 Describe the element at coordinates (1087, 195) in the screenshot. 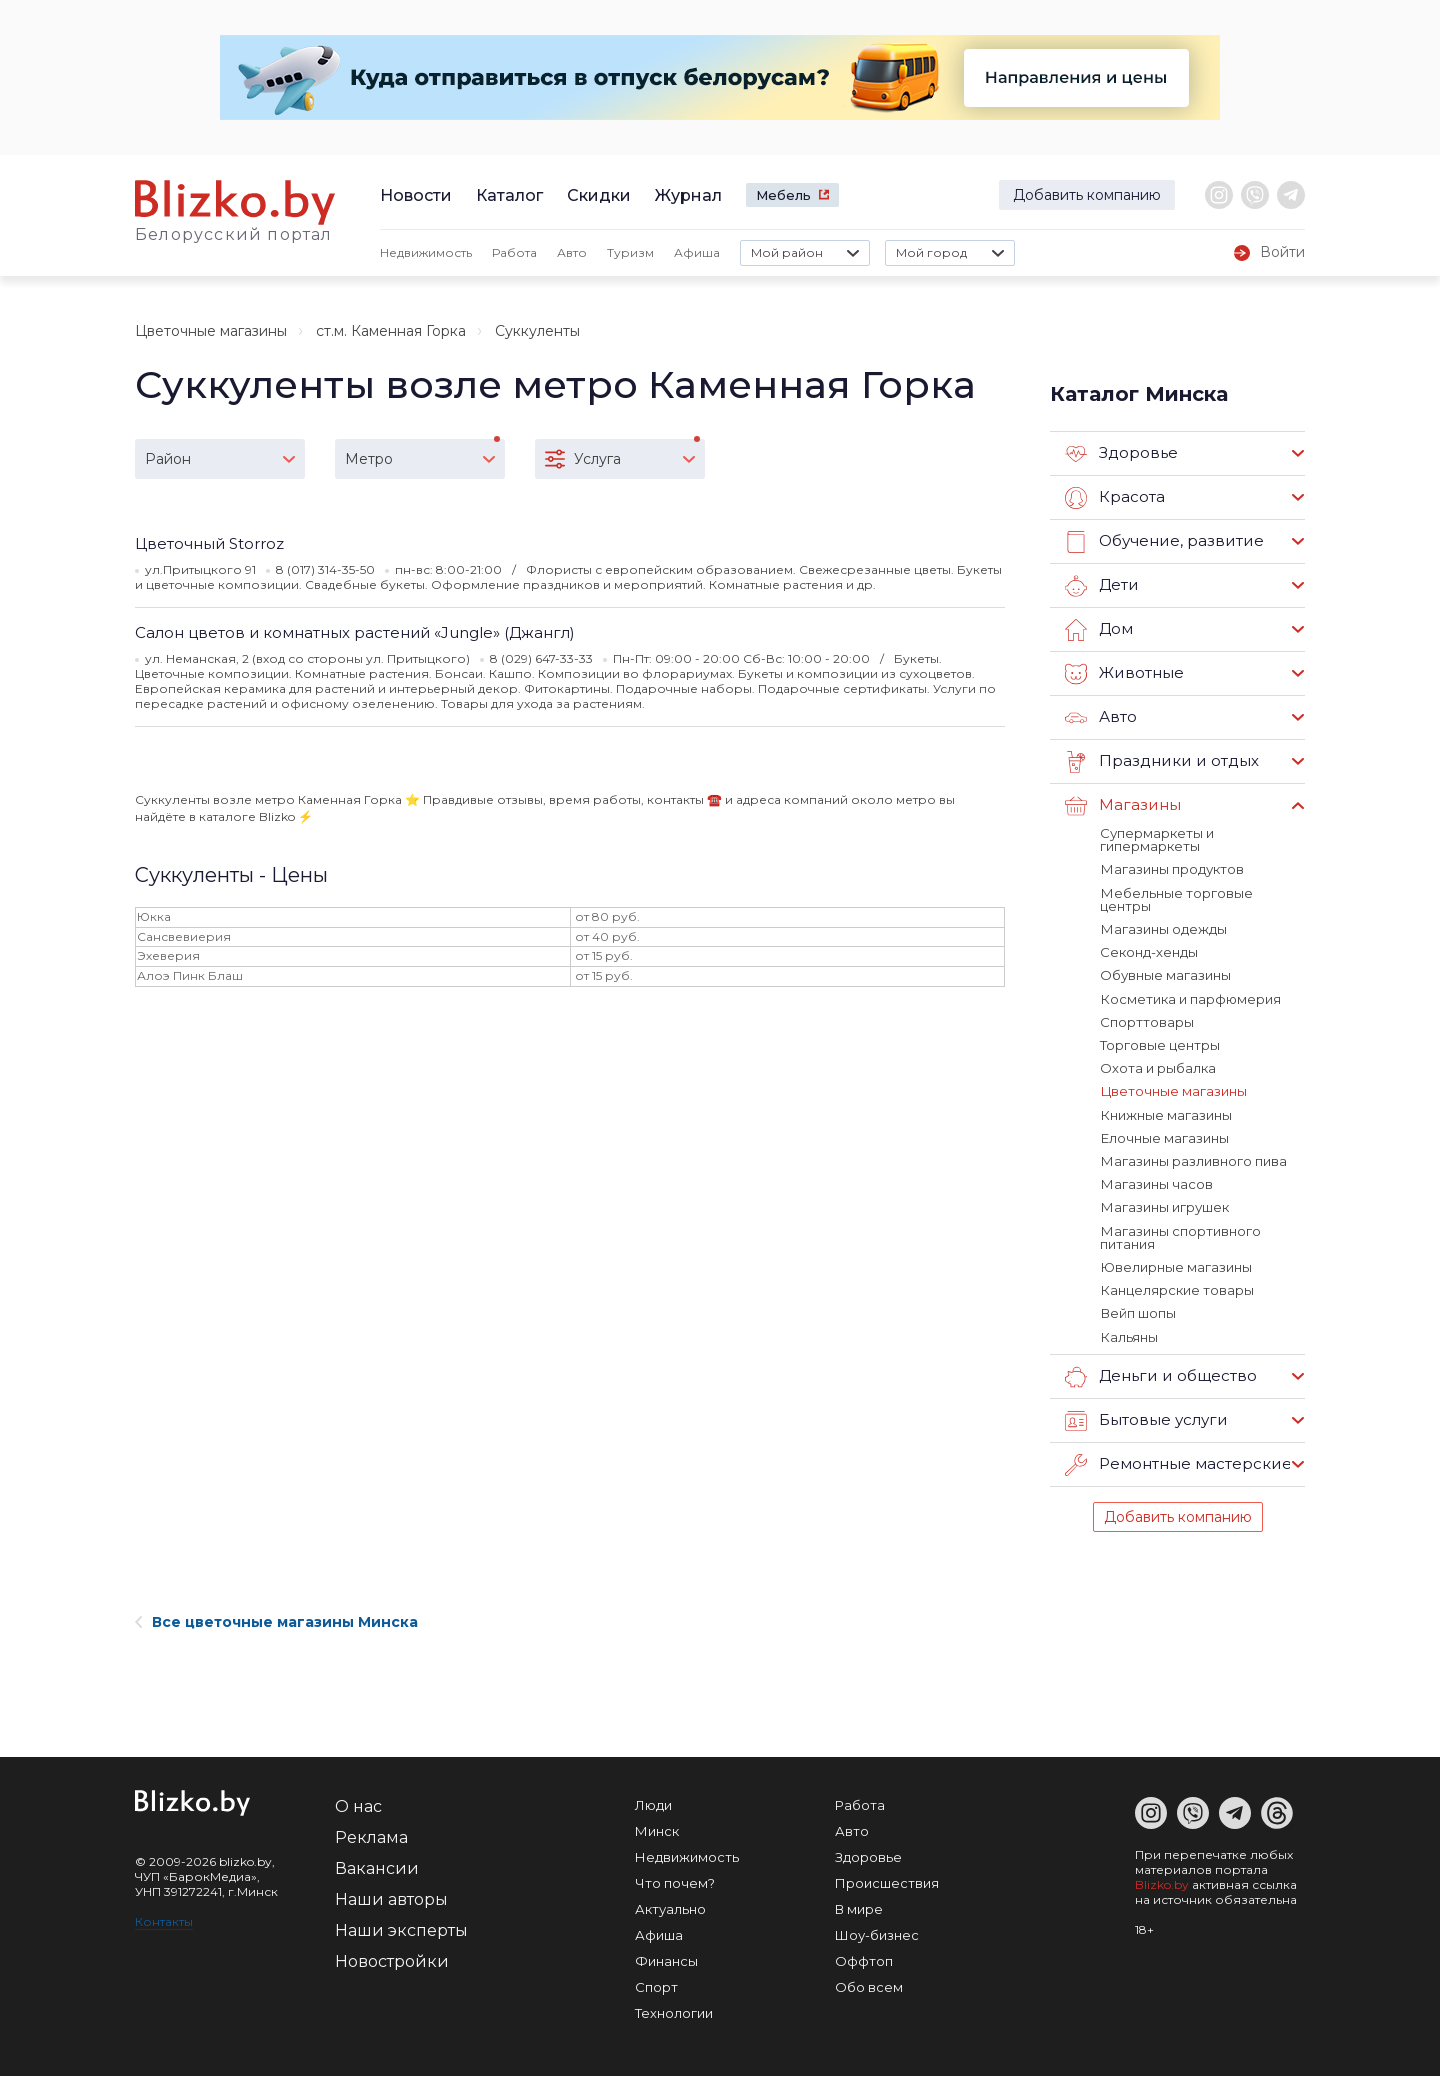

I see `Добавить компанию` at that location.